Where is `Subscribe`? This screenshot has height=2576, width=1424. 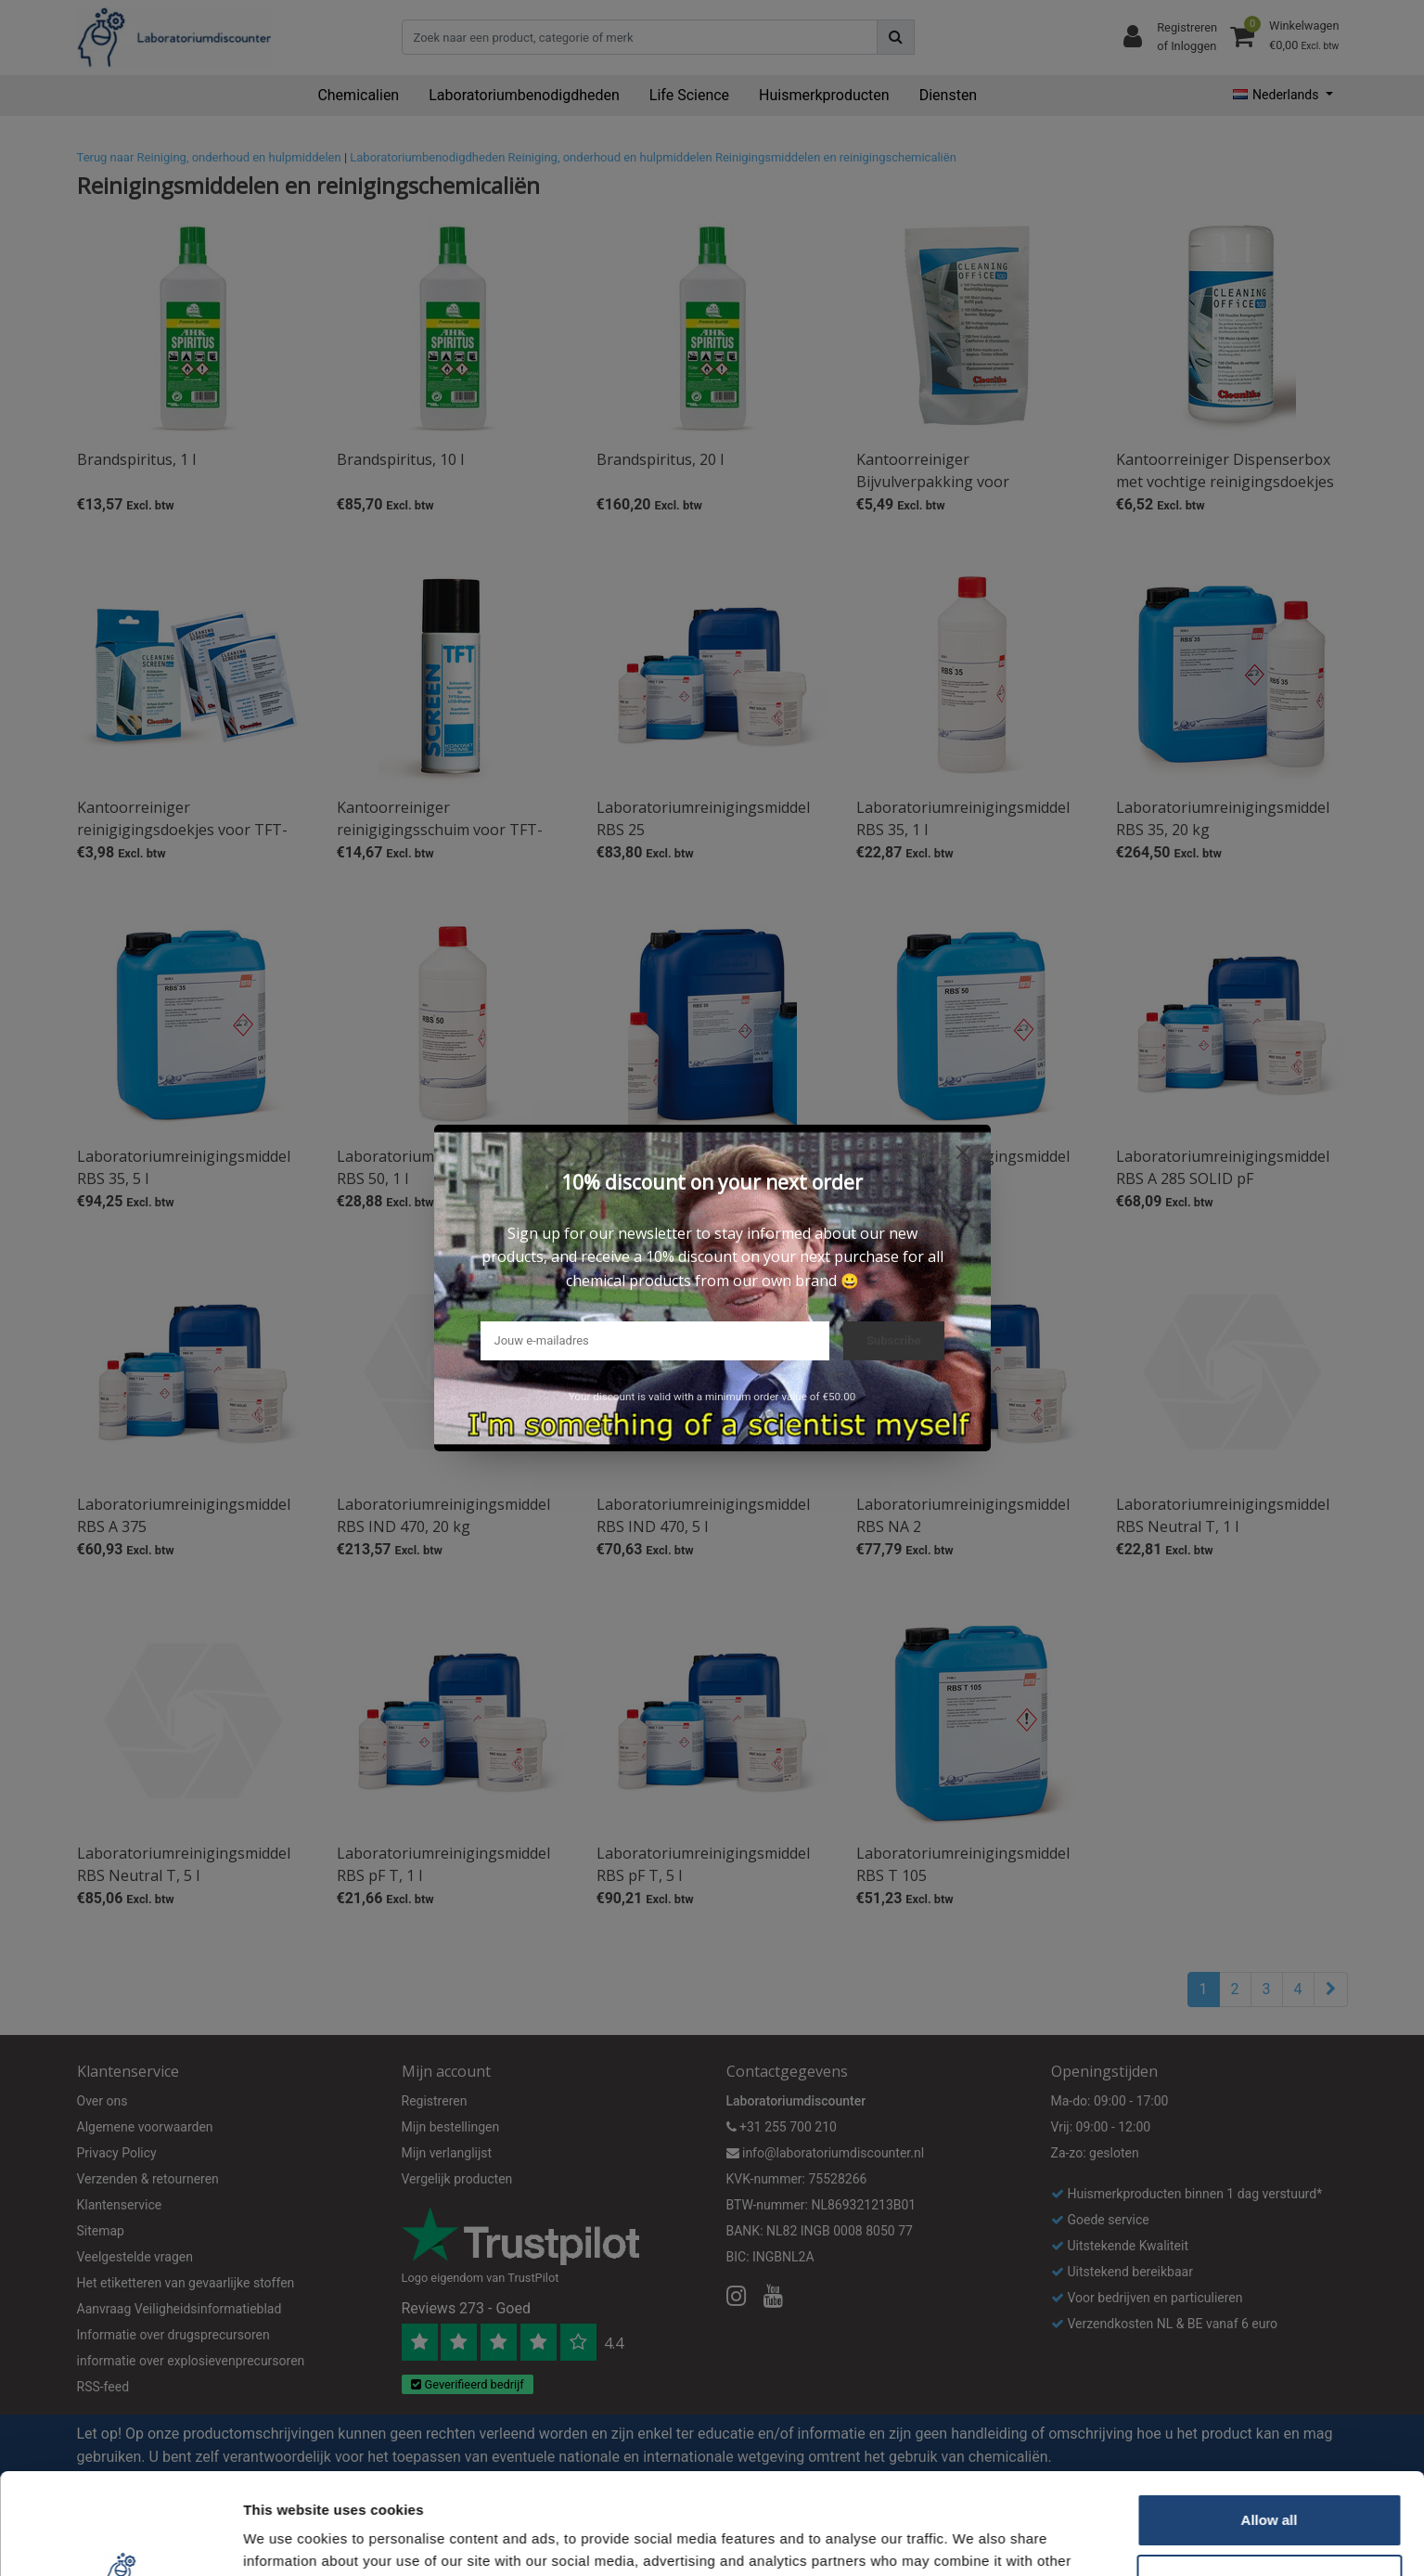
Subscribe is located at coordinates (893, 1340).